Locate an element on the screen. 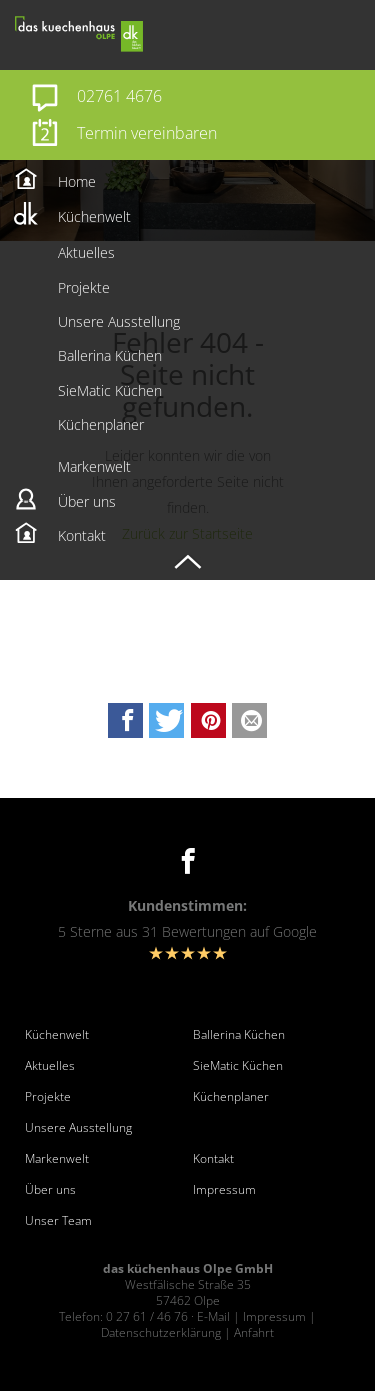 Image resolution: width=375 pixels, height=1391 pixels. Unsere Ausstellung is located at coordinates (78, 1128).